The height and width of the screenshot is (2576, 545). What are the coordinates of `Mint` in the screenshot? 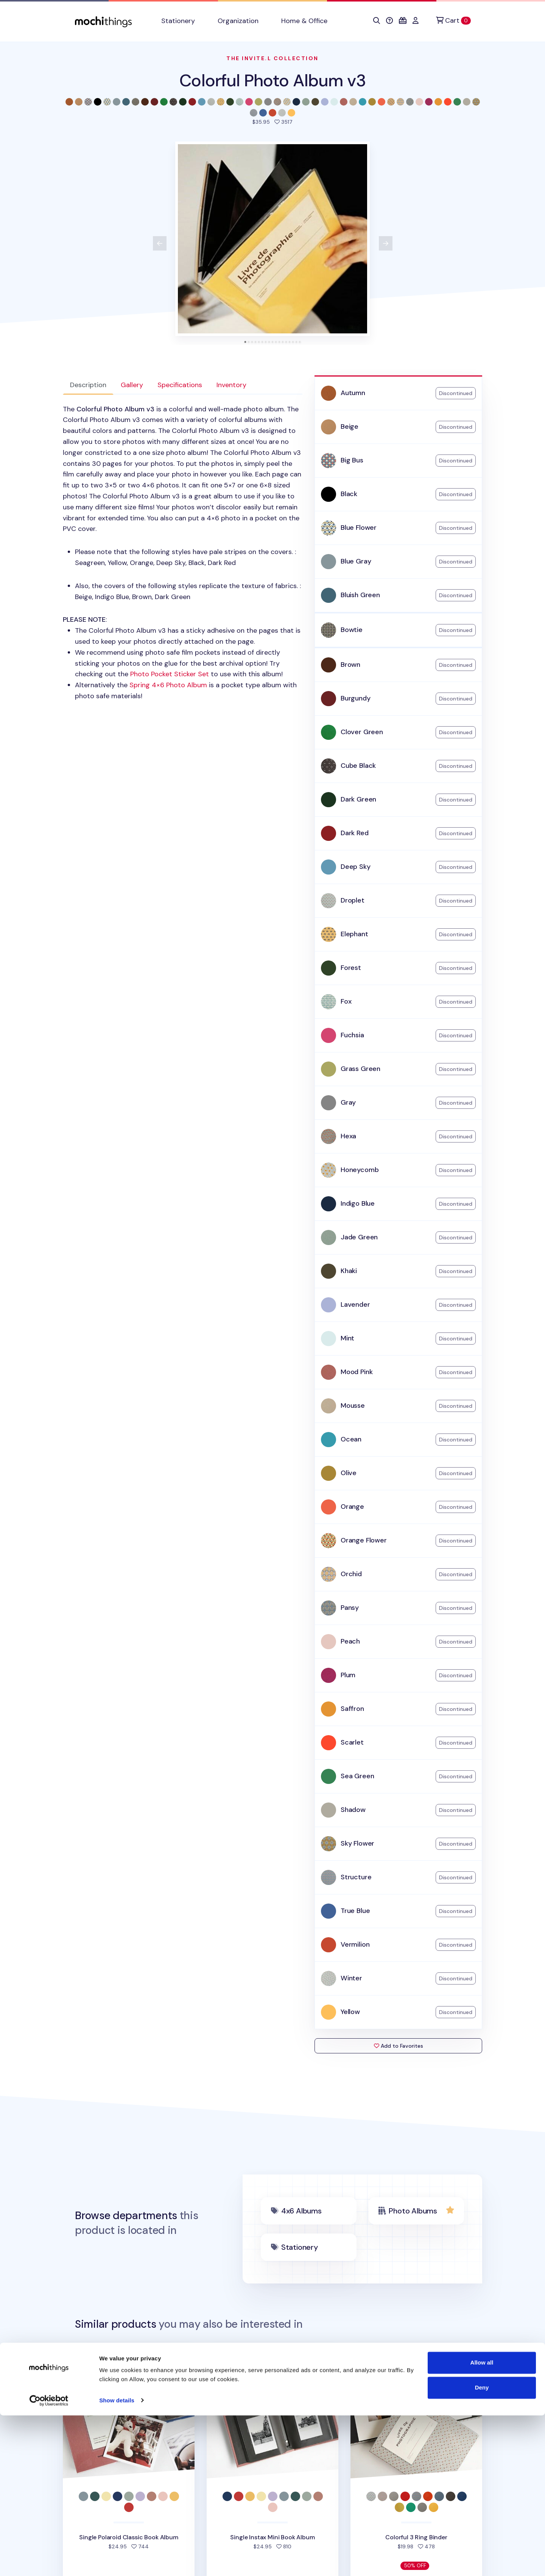 It's located at (347, 1338).